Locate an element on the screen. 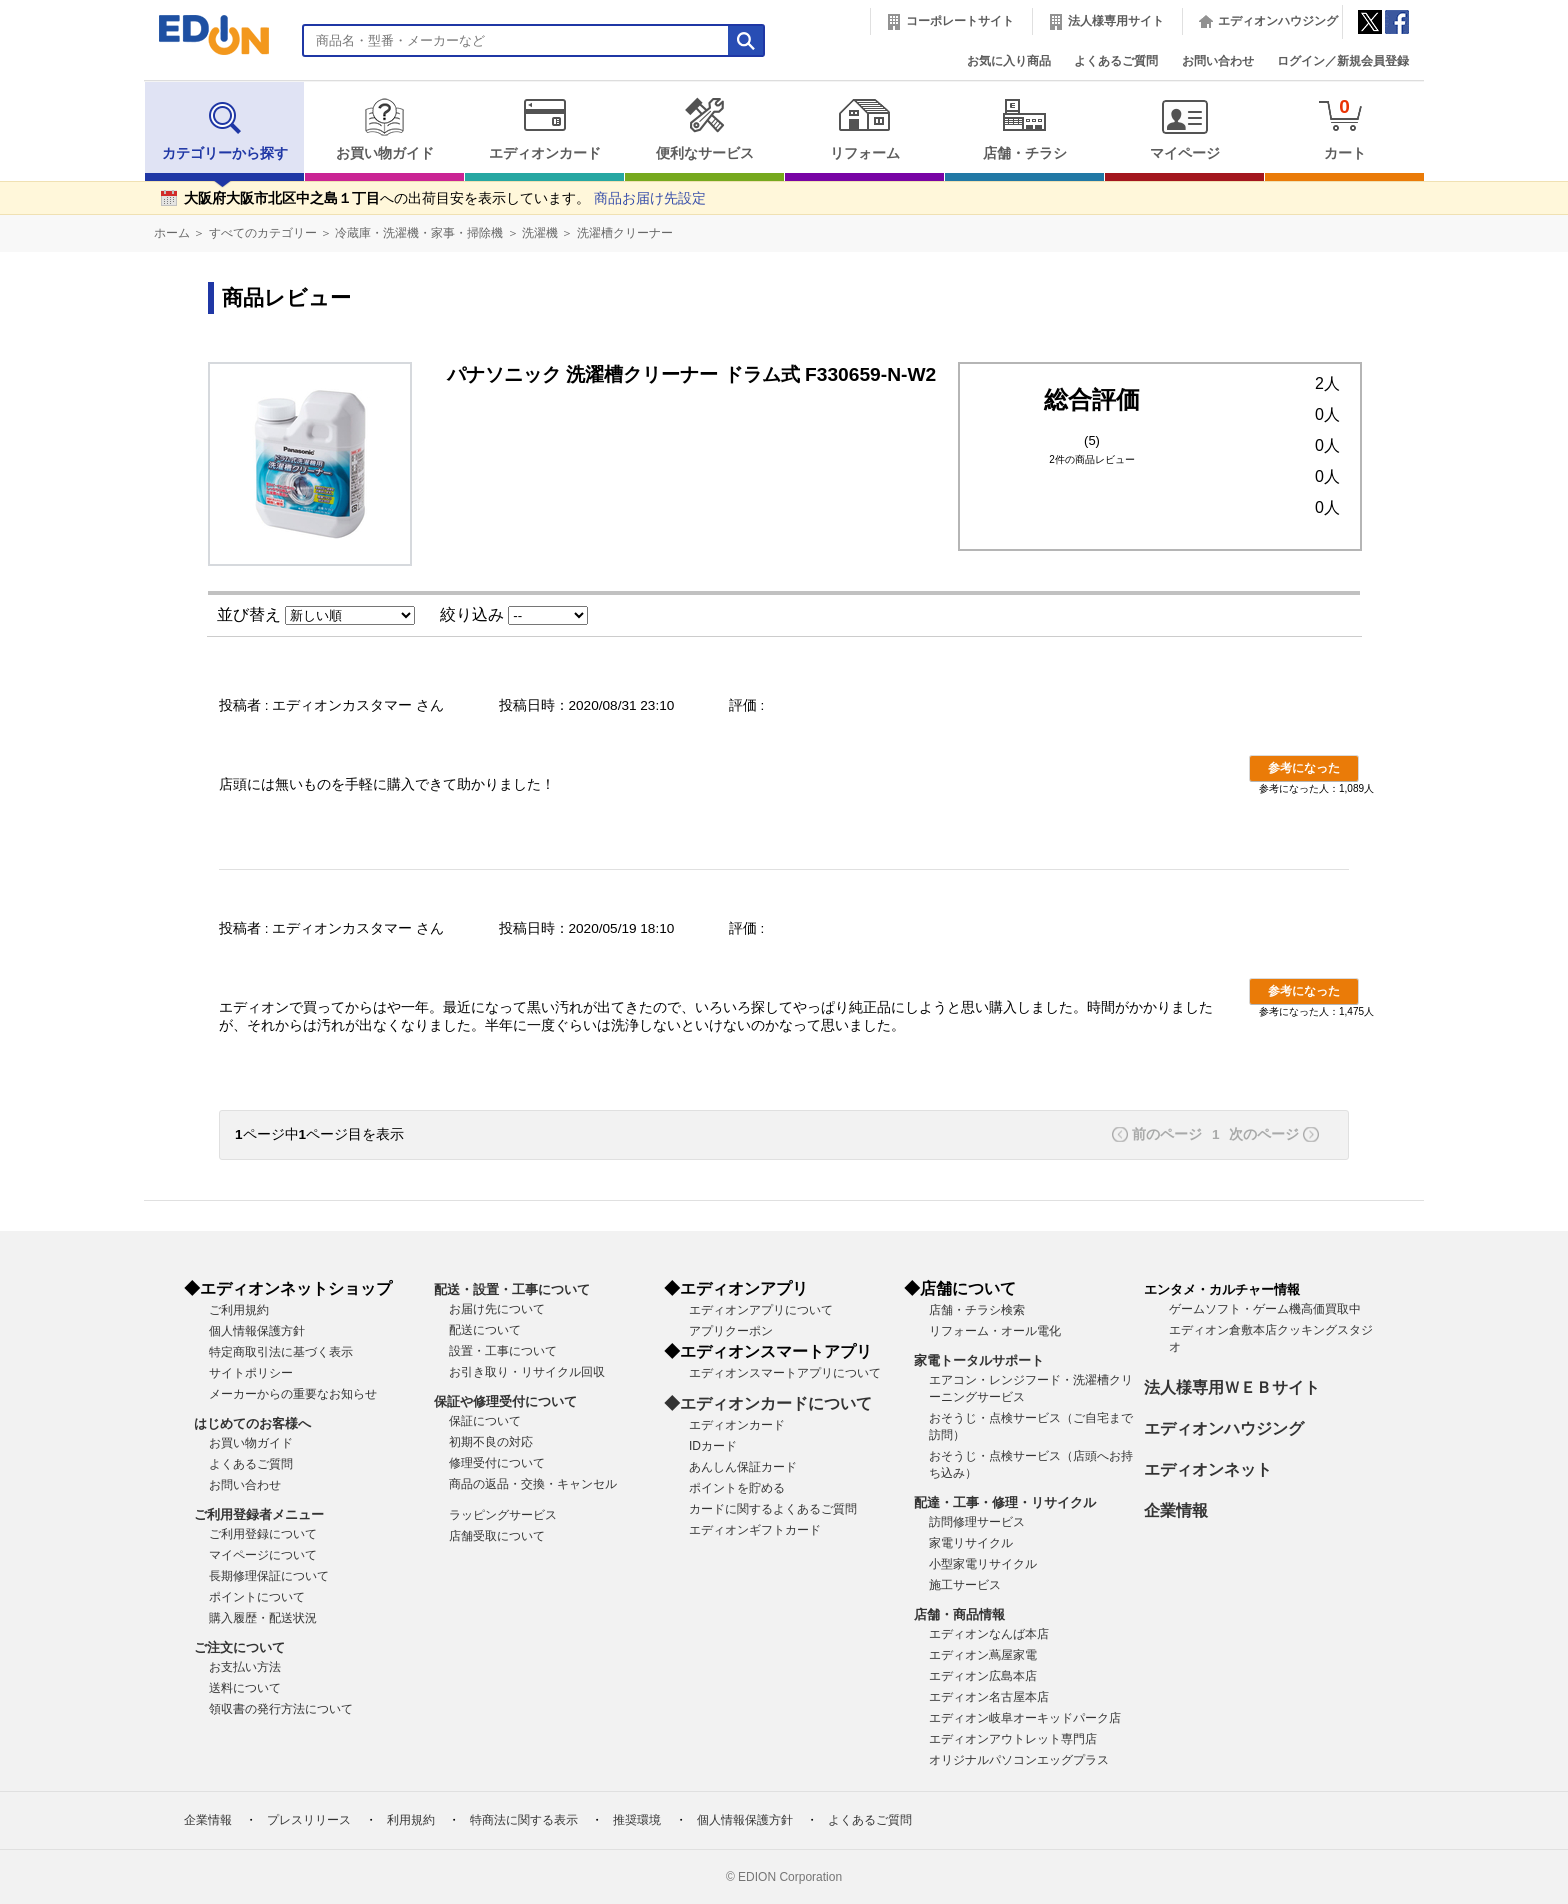 Image resolution: width=1568 pixels, height=1904 pixels. 商品お届け先設定 is located at coordinates (650, 198).